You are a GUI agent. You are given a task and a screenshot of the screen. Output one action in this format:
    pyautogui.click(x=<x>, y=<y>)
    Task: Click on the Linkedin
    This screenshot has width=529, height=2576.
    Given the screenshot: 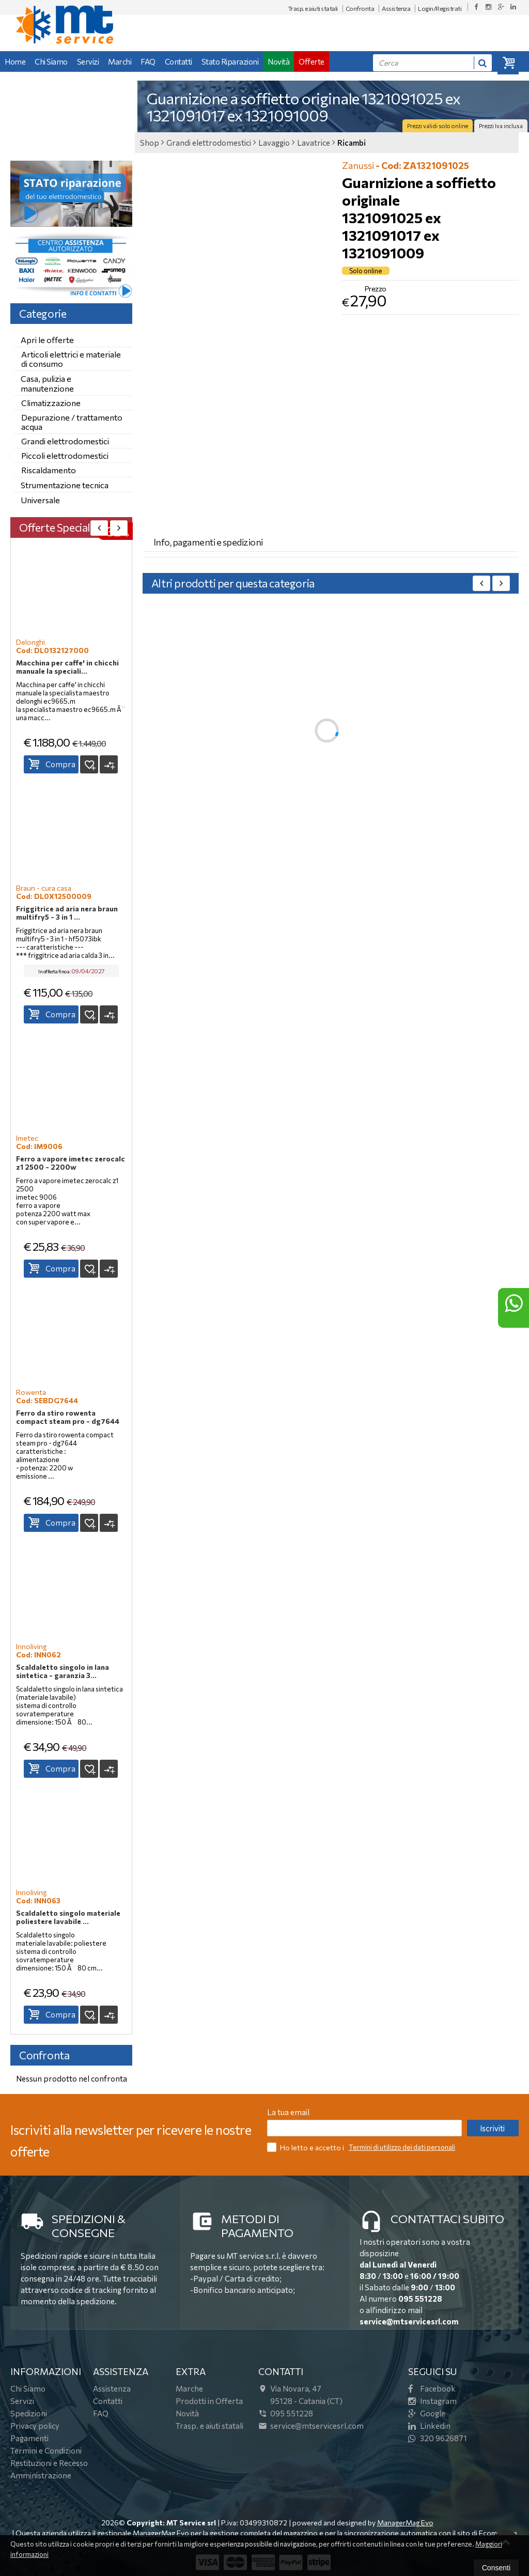 What is the action you would take?
    pyautogui.click(x=429, y=2425)
    